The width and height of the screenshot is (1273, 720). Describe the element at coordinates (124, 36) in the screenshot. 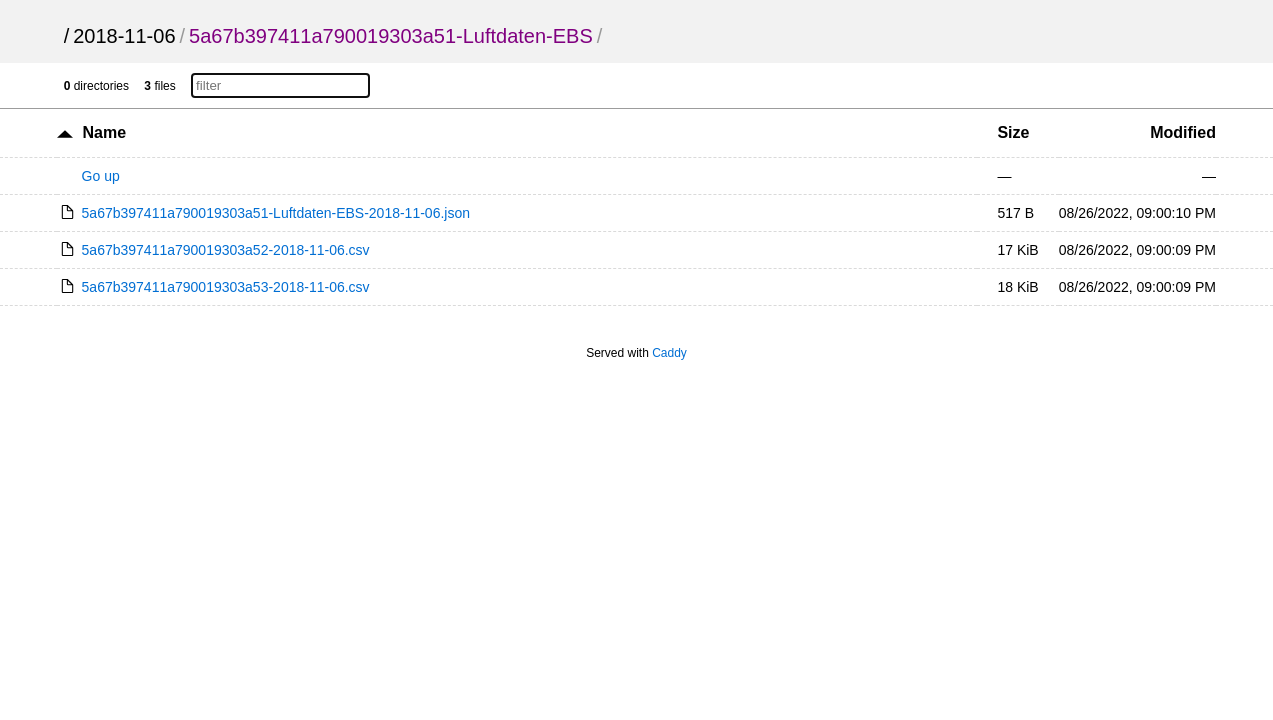

I see `2018-11-06` at that location.